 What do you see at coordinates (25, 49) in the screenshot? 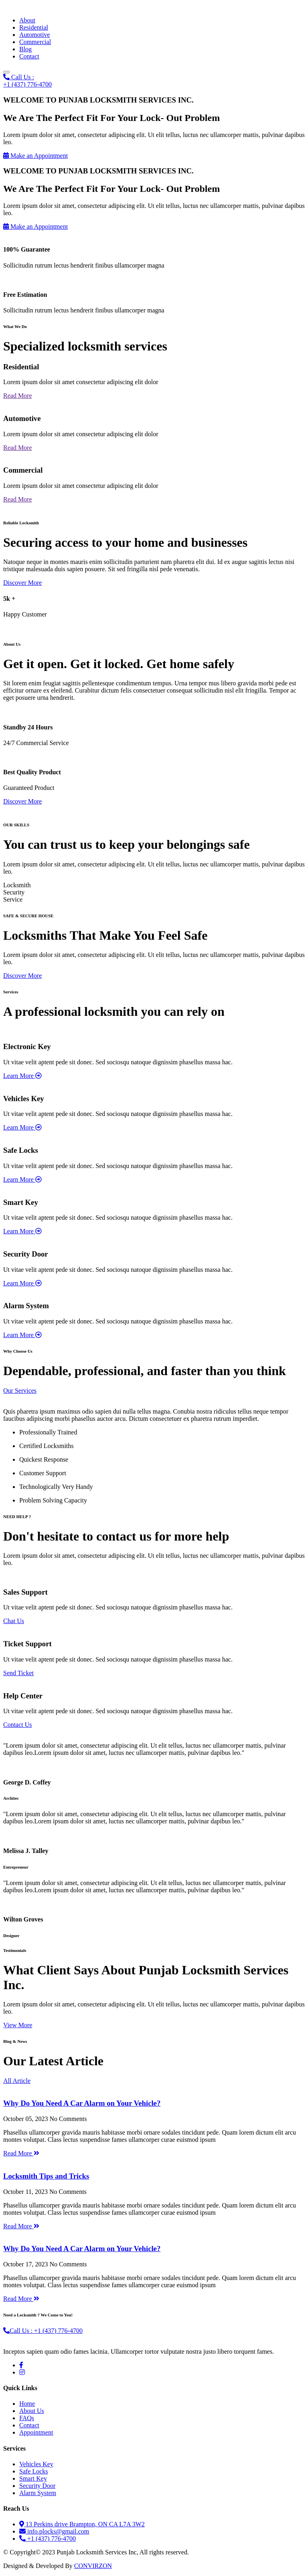
I see `Blog` at bounding box center [25, 49].